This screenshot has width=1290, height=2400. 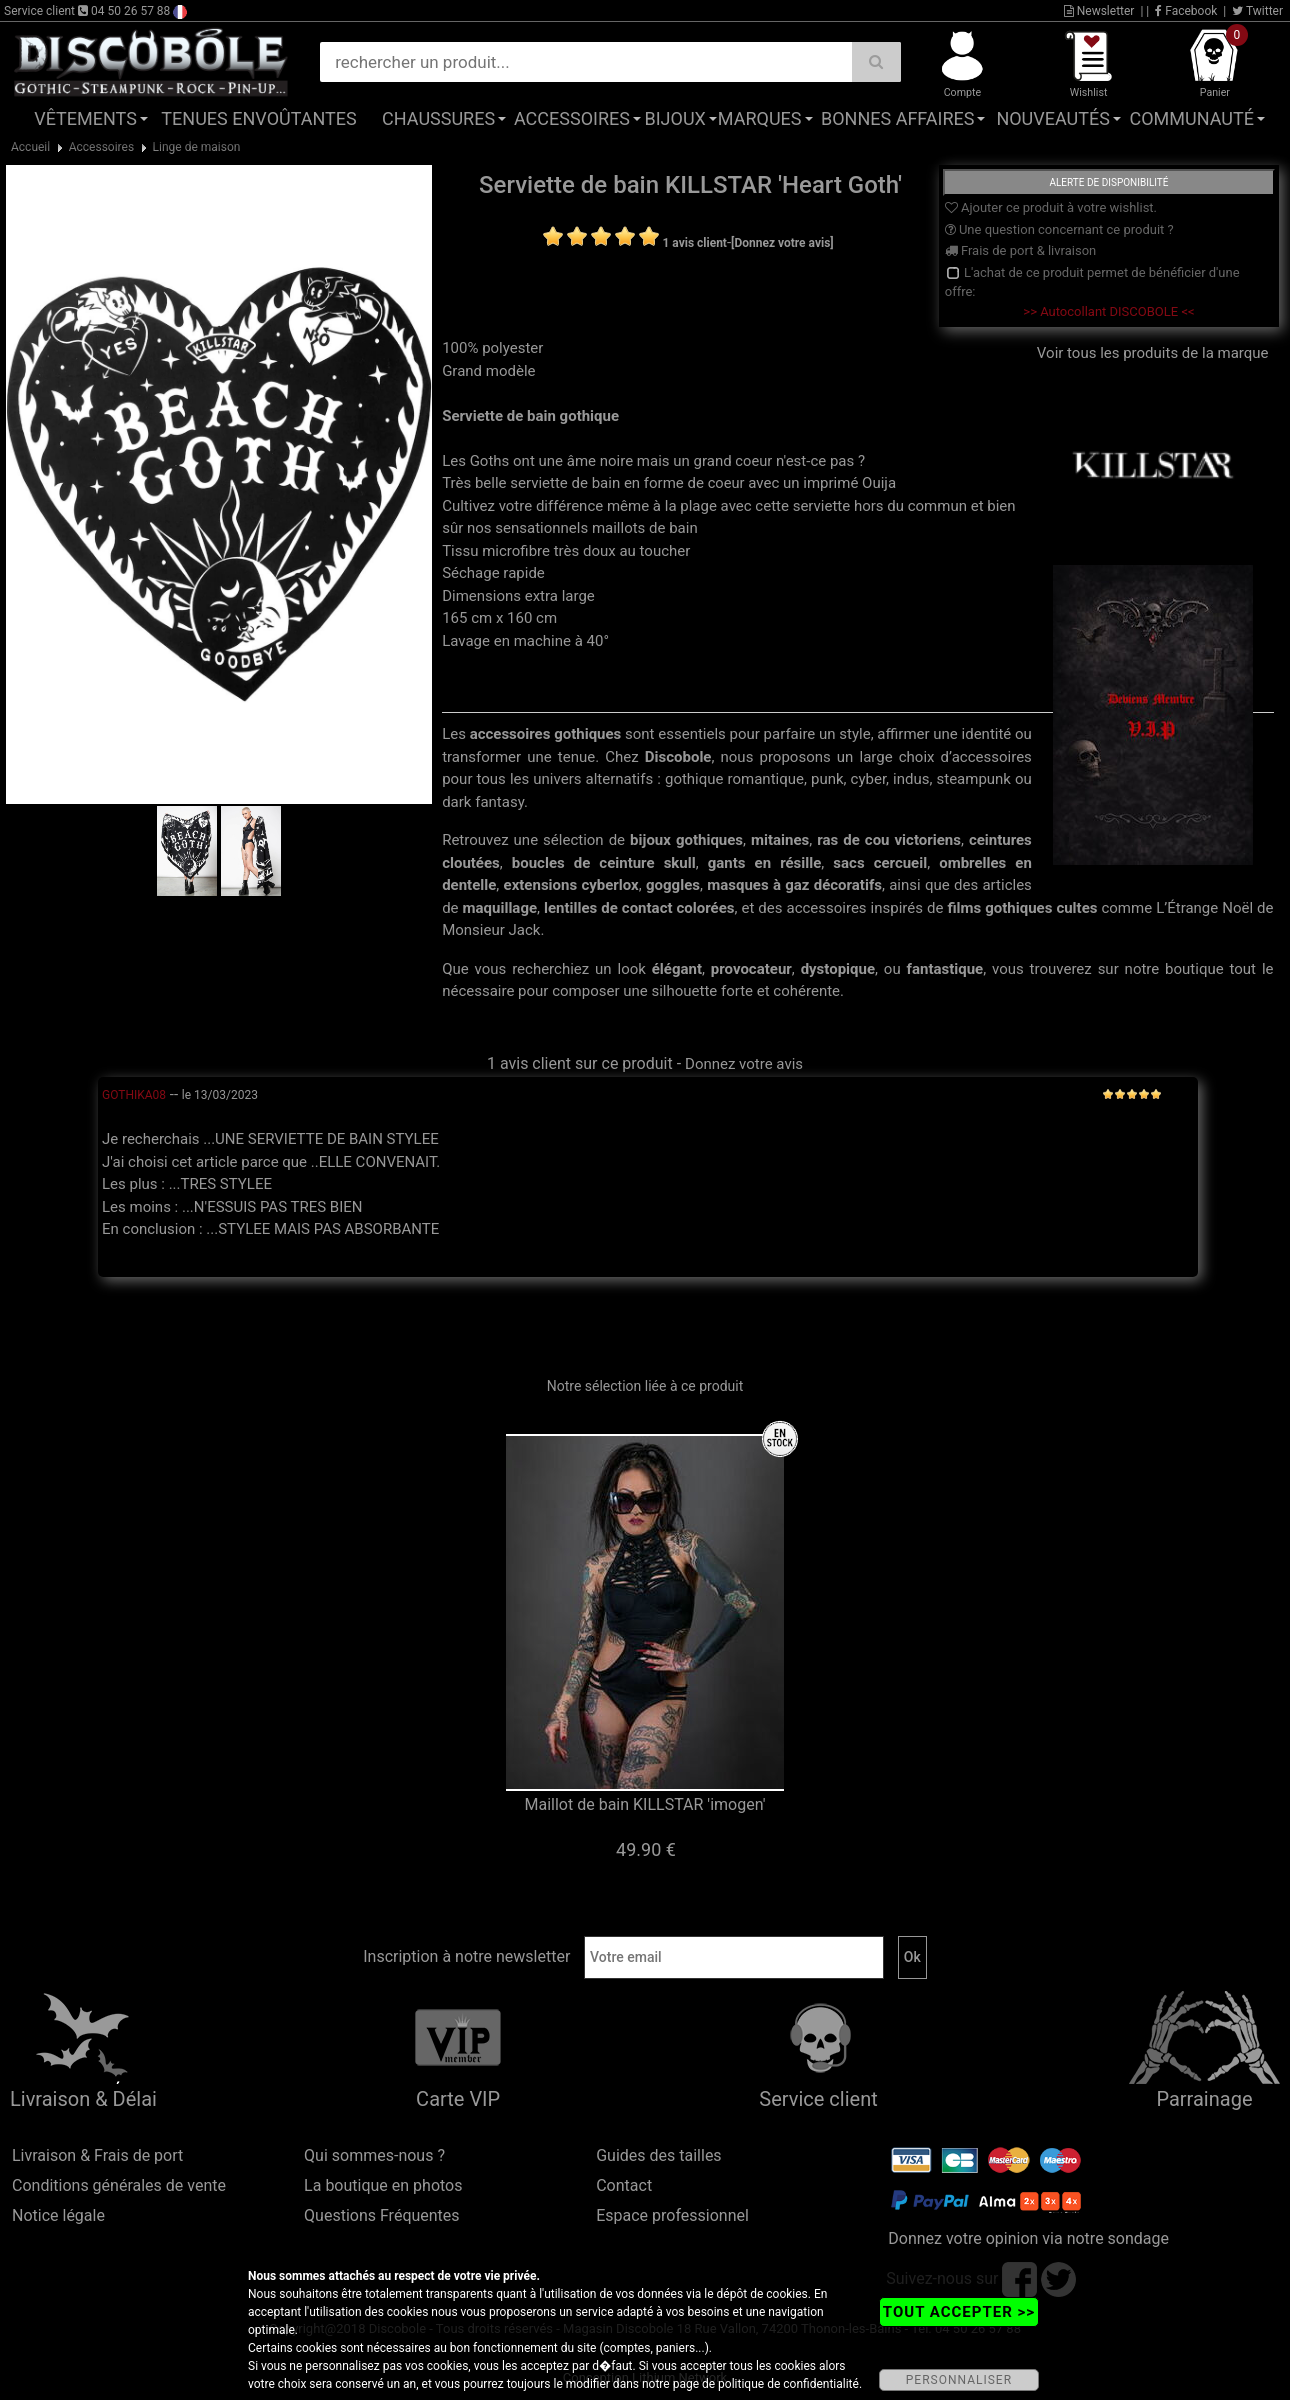 I want to click on Donnez votre opinion via notre sondage, so click(x=1028, y=2238).